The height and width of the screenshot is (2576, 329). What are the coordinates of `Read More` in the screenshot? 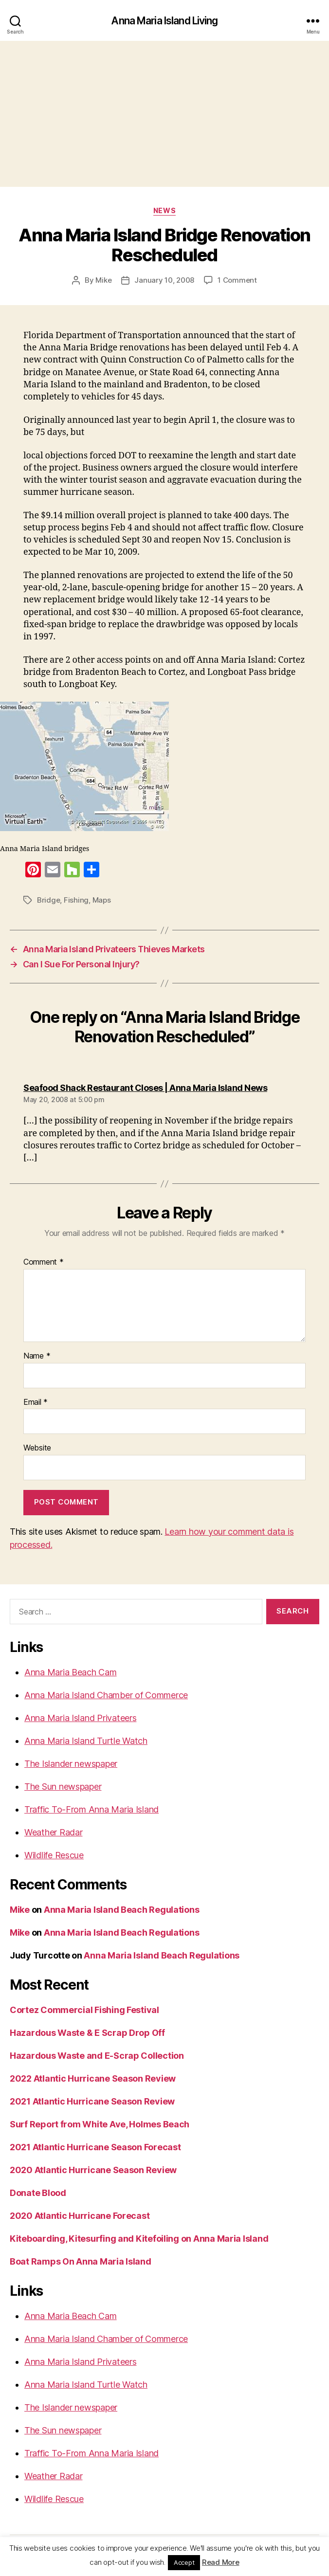 It's located at (220, 2562).